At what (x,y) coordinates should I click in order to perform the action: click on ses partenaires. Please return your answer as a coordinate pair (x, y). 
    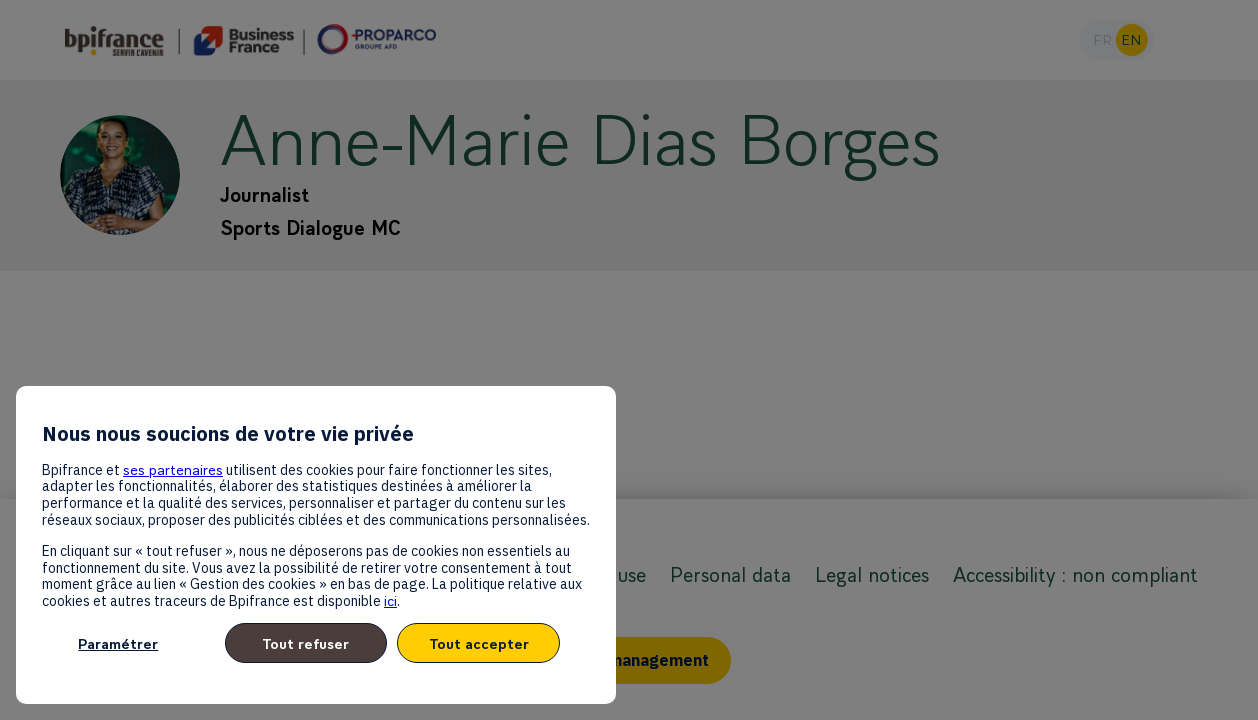
    Looking at the image, I should click on (173, 469).